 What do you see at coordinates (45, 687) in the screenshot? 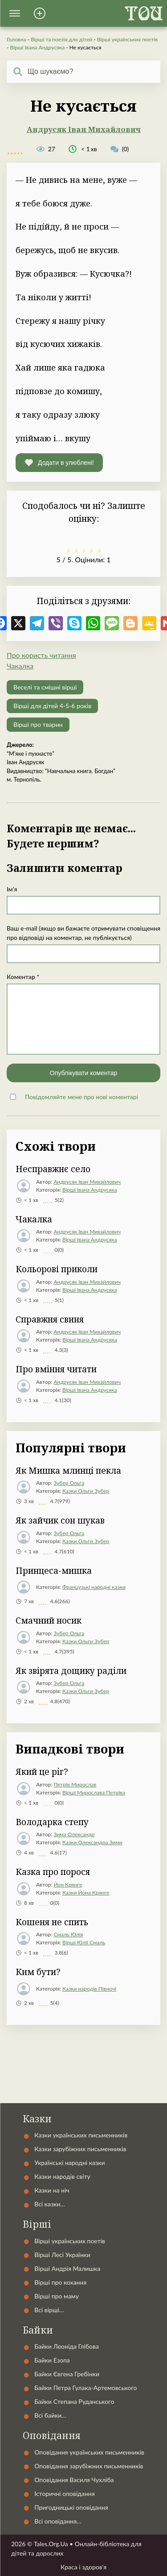
I see `Веселі та смішні вірші` at bounding box center [45, 687].